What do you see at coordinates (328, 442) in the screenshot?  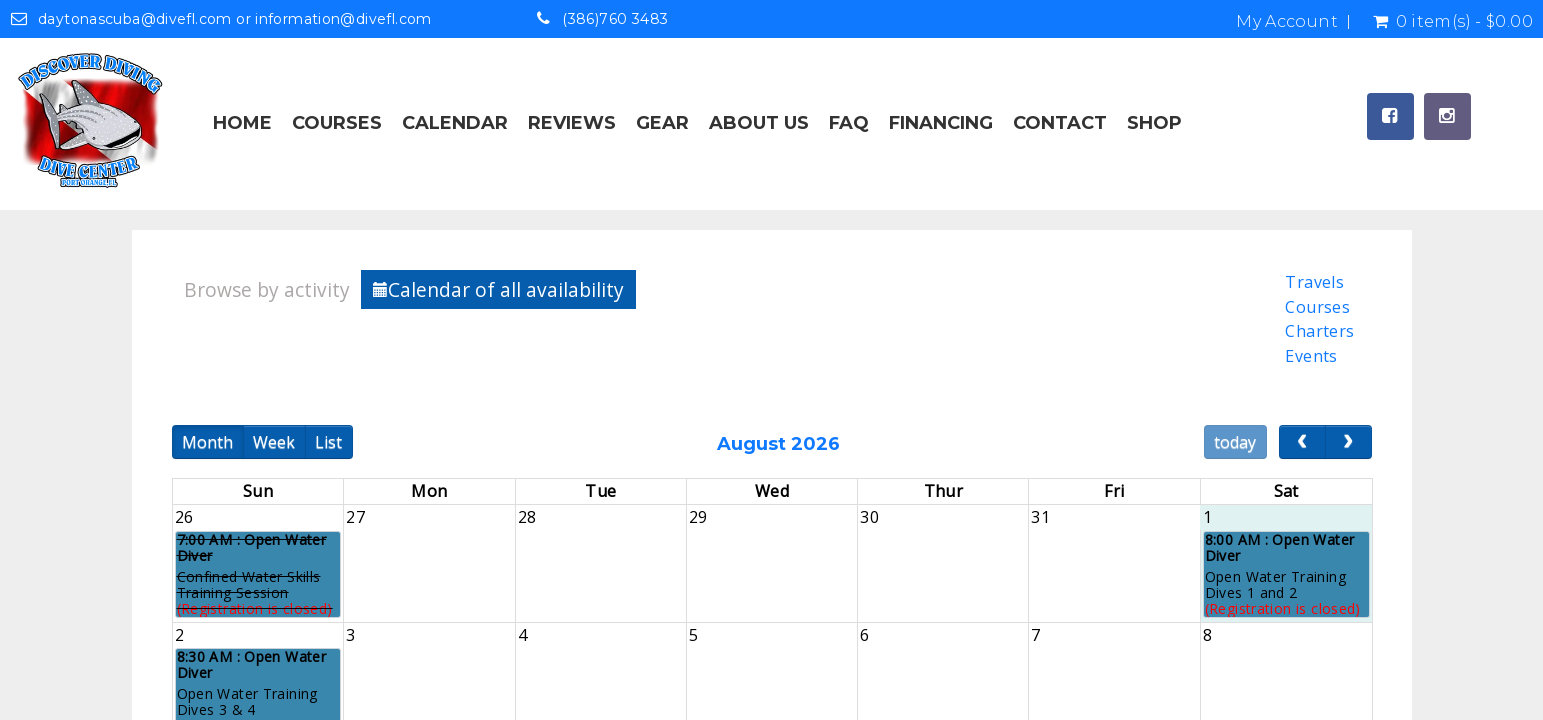 I see `List` at bounding box center [328, 442].